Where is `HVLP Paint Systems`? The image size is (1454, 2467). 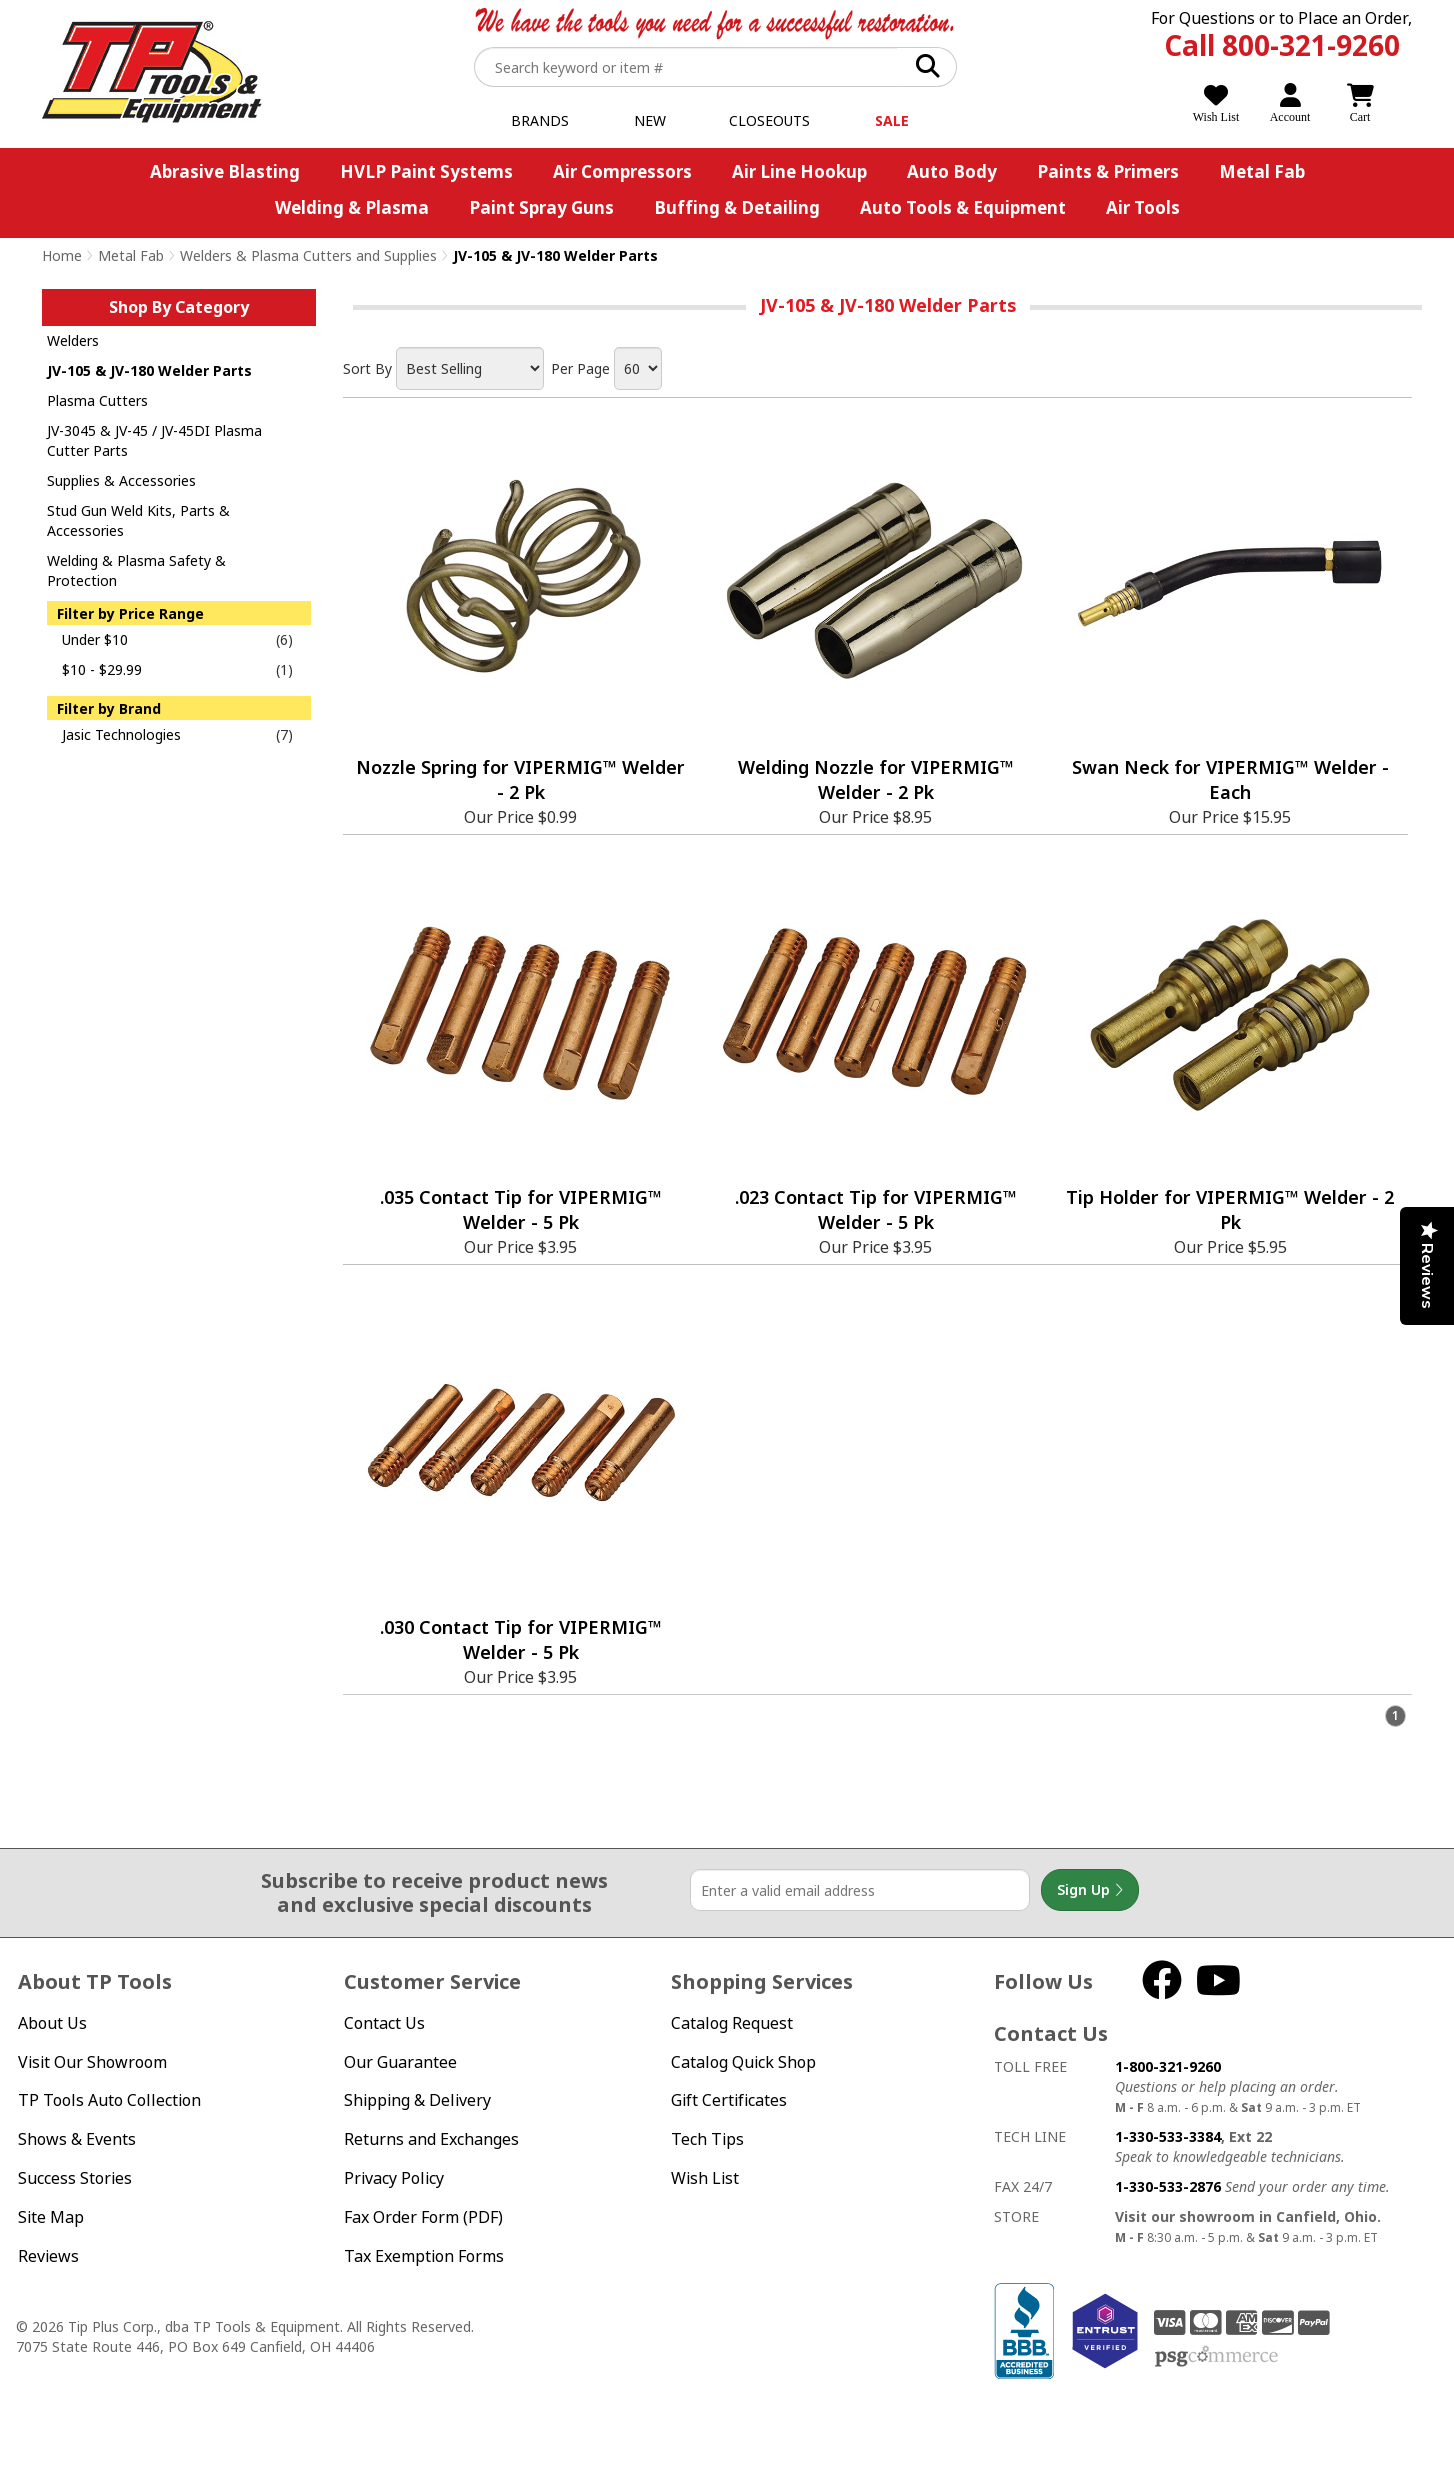
HVLP Paint Systems is located at coordinates (426, 171).